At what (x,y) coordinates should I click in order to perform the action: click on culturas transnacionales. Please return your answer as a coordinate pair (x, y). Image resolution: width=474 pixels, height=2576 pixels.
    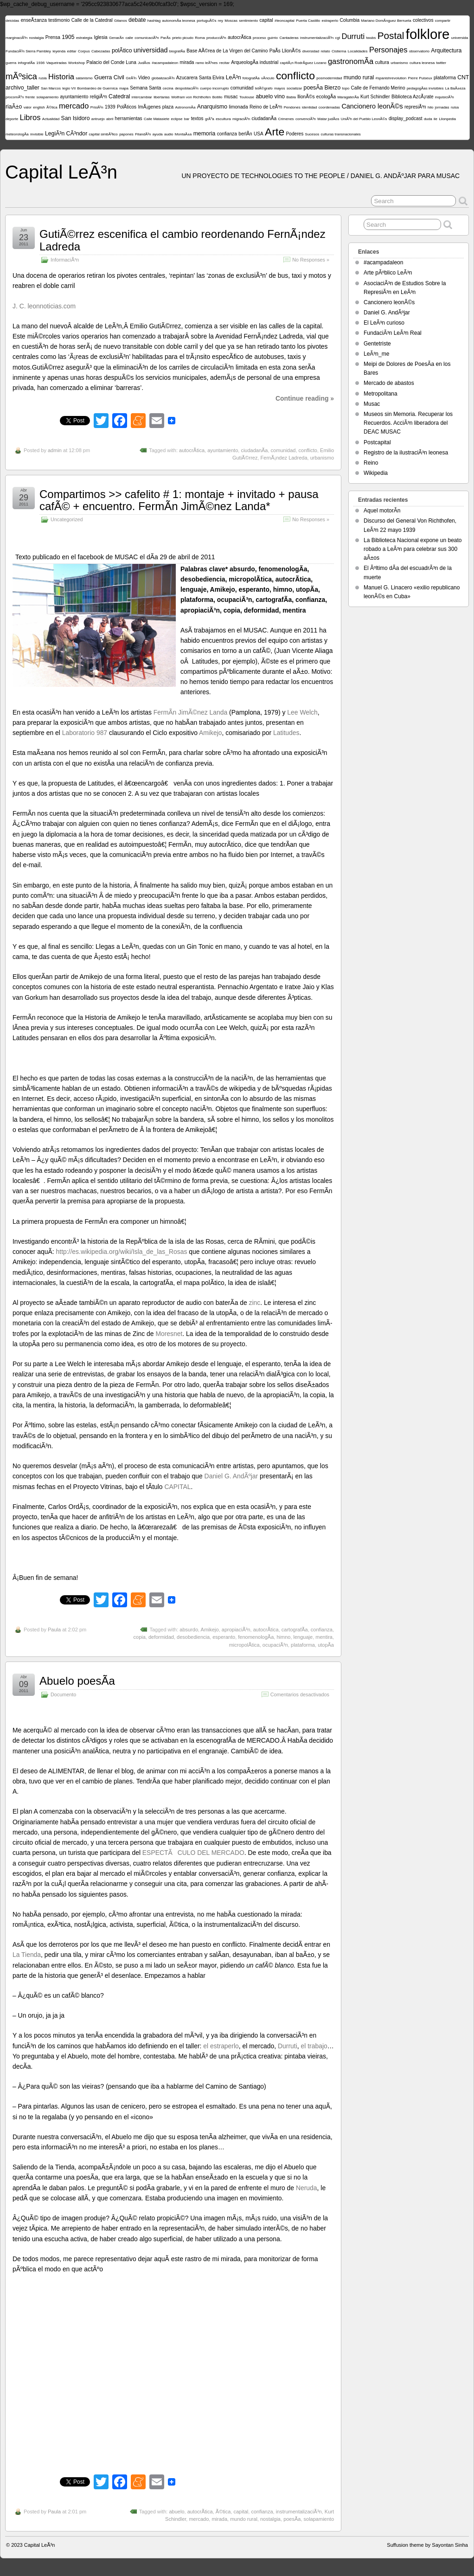
    Looking at the image, I should click on (341, 134).